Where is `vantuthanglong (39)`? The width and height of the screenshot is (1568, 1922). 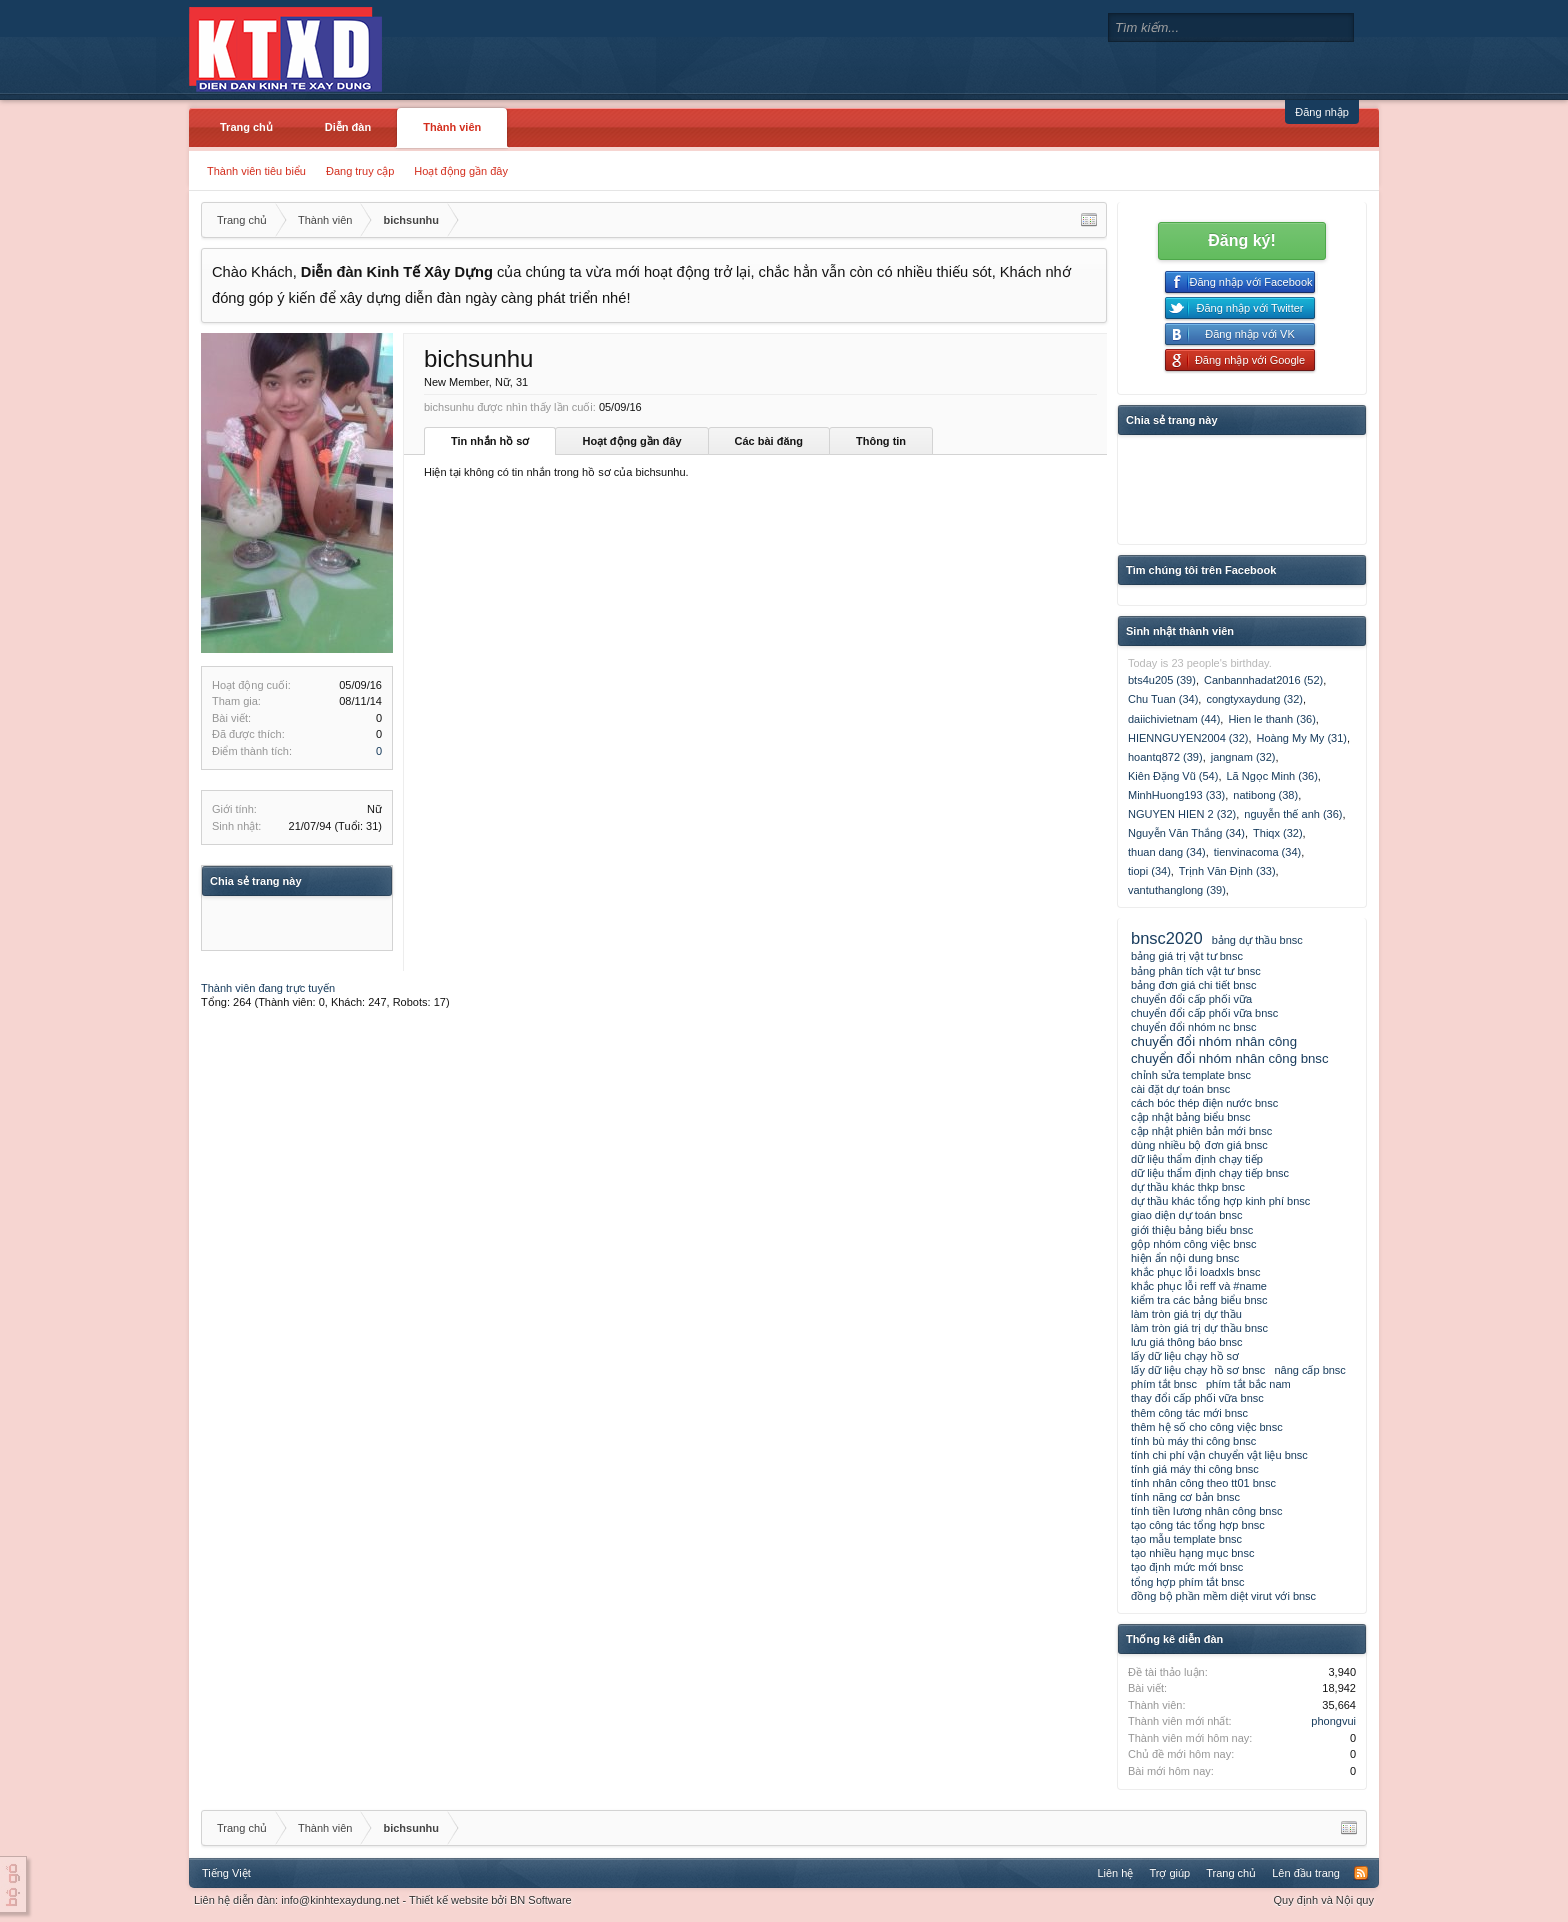
vantuthanglong (39) is located at coordinates (1177, 890).